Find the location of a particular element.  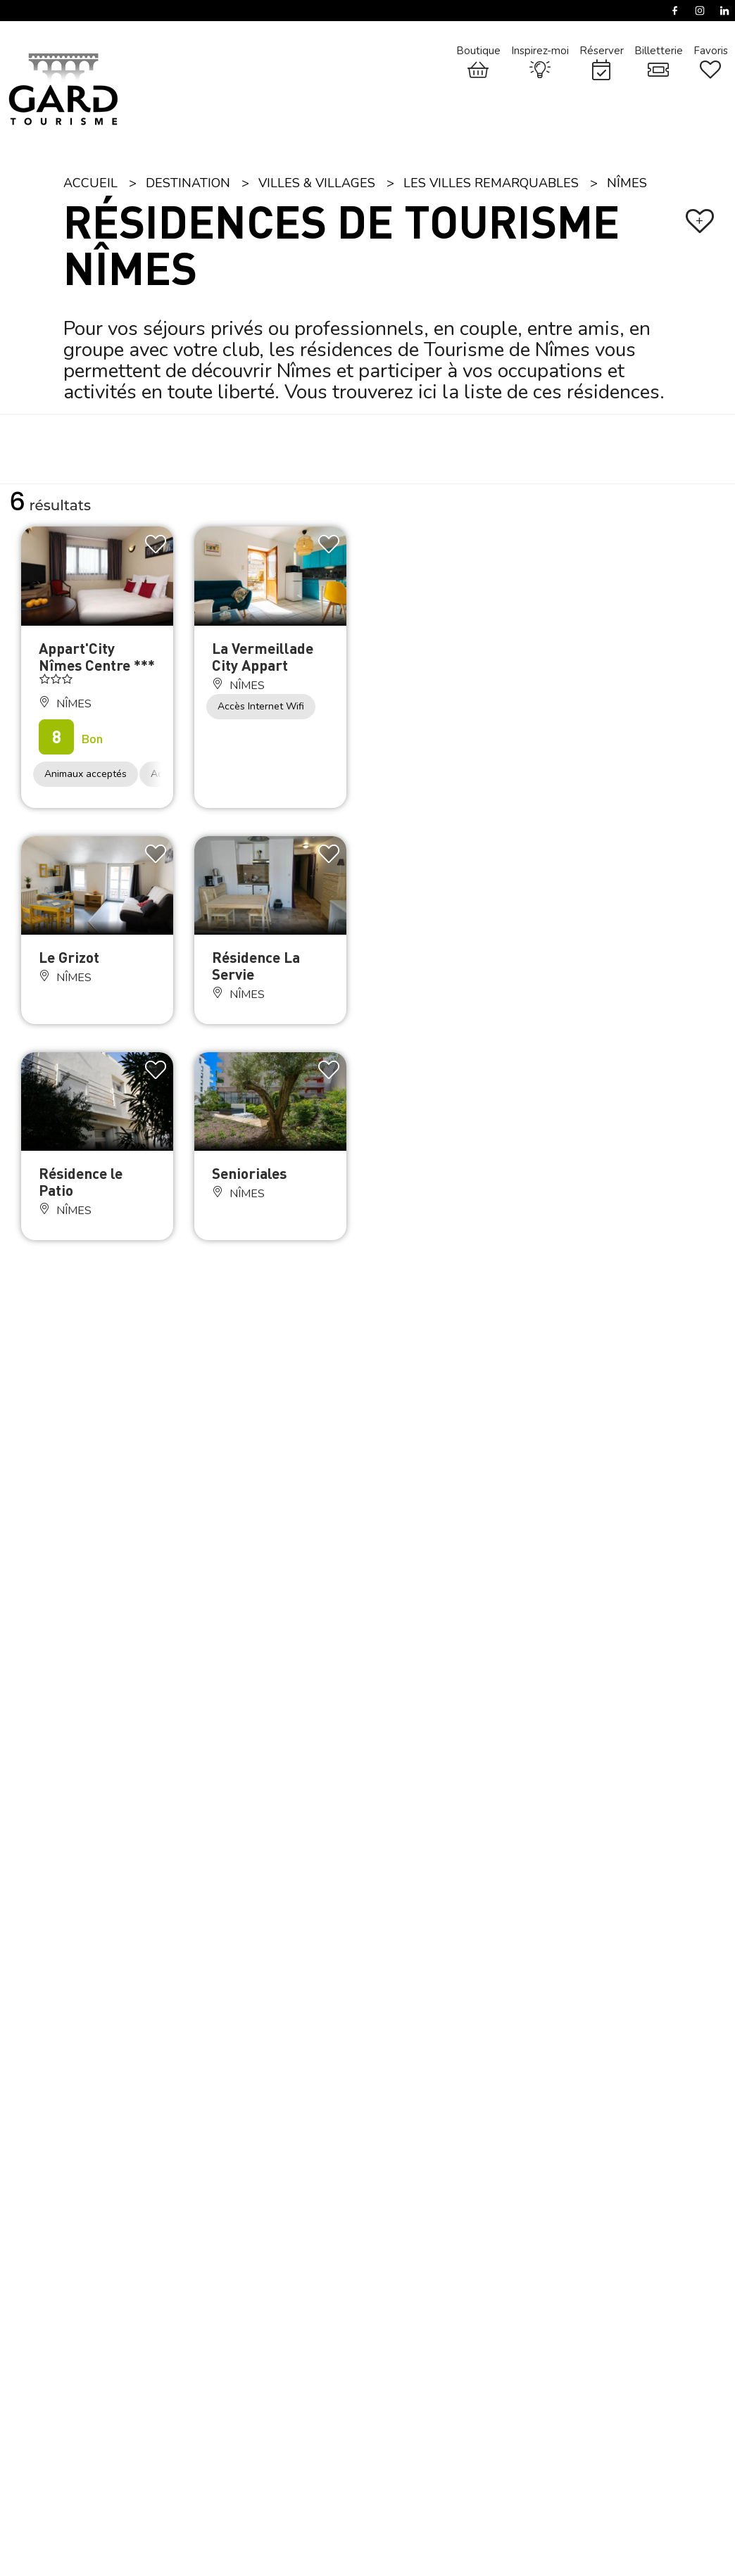

Senioriales is located at coordinates (249, 1172).